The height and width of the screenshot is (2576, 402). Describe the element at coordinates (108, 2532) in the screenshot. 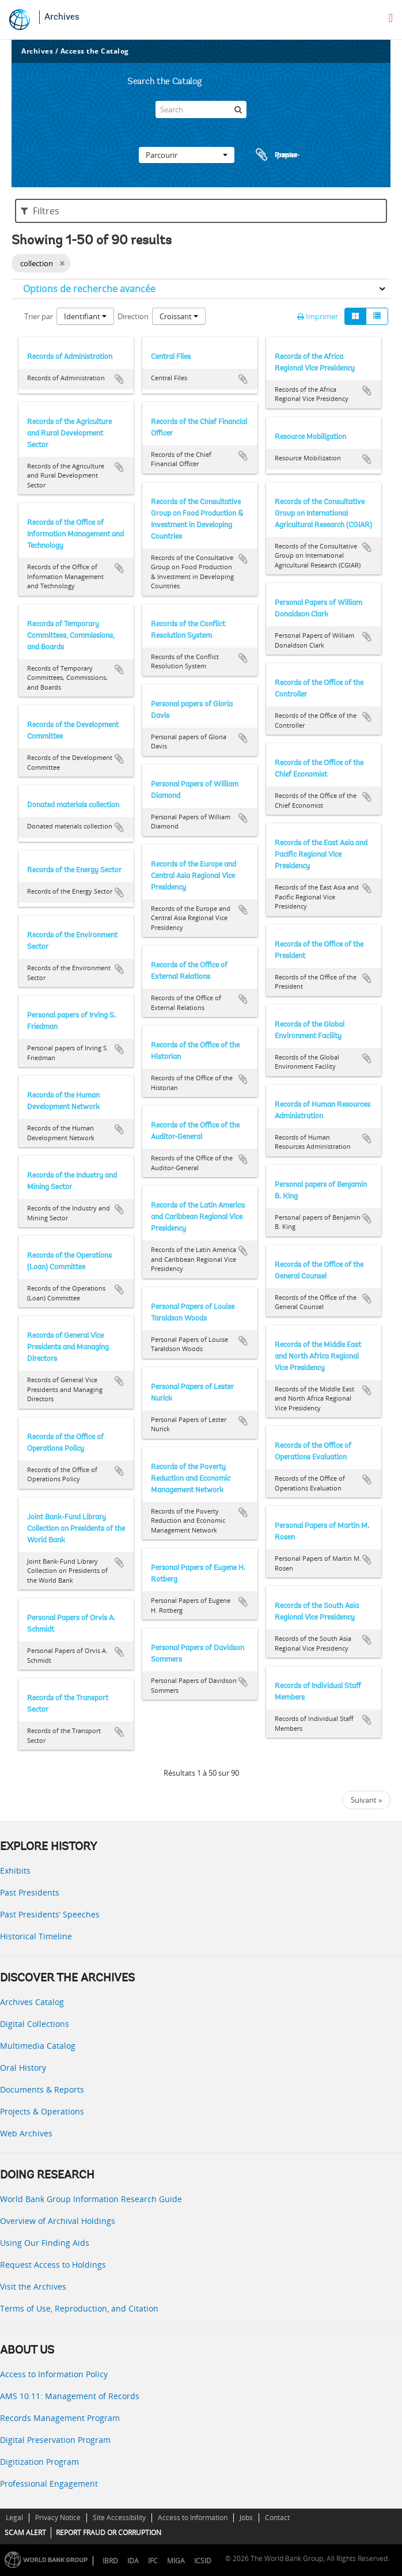

I see `REPORT FRAUD OR CORRUPTION` at that location.